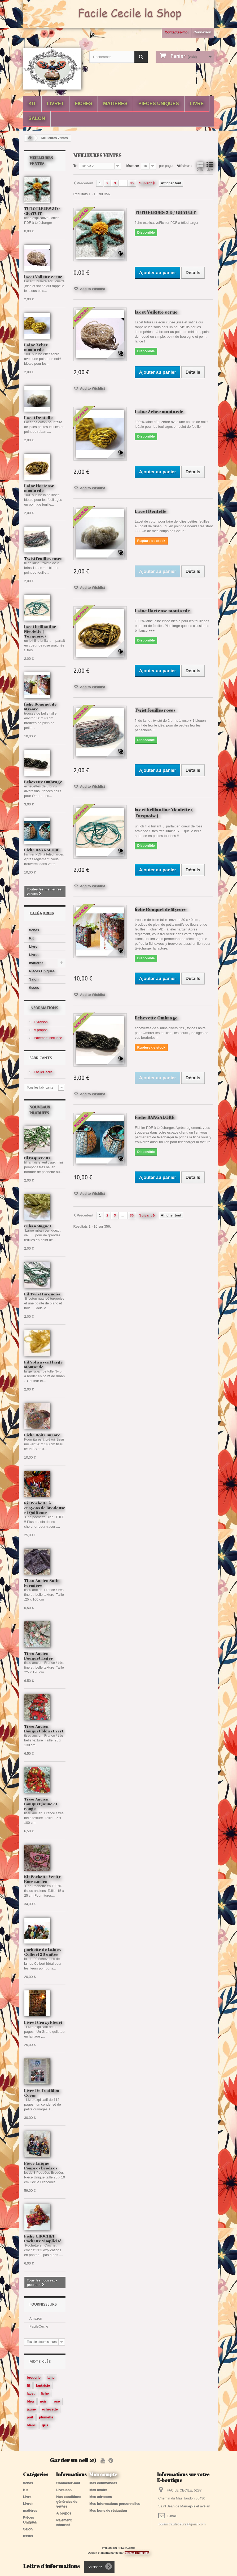 This screenshot has width=237, height=2576. Describe the element at coordinates (114, 2504) in the screenshot. I see `Mes informations personnelles` at that location.